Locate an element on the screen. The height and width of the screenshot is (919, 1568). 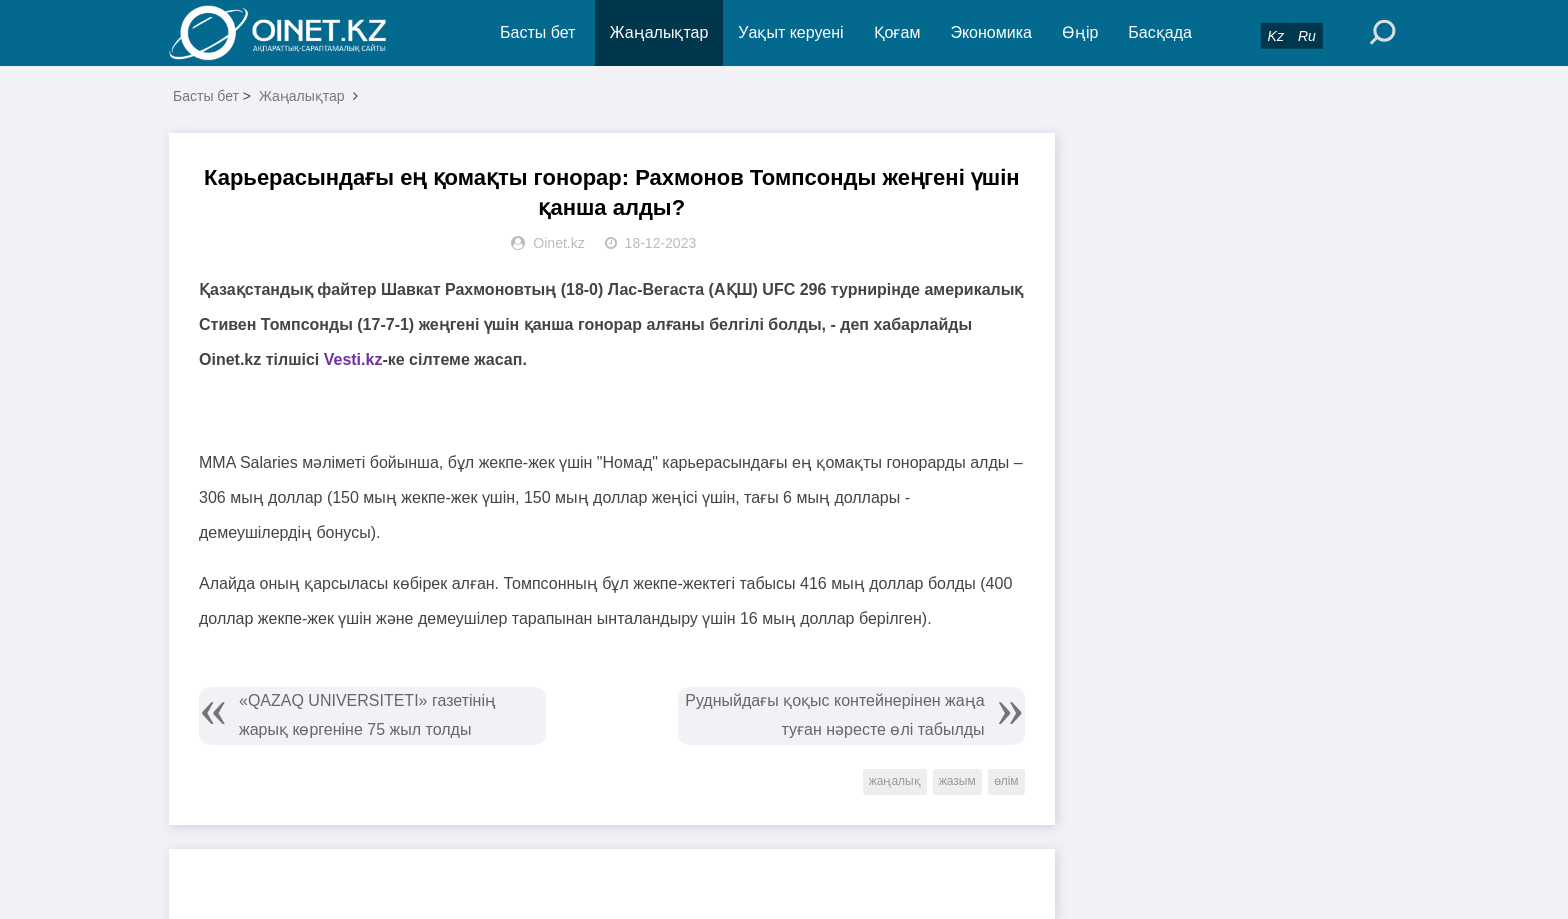
Экономика is located at coordinates (991, 32).